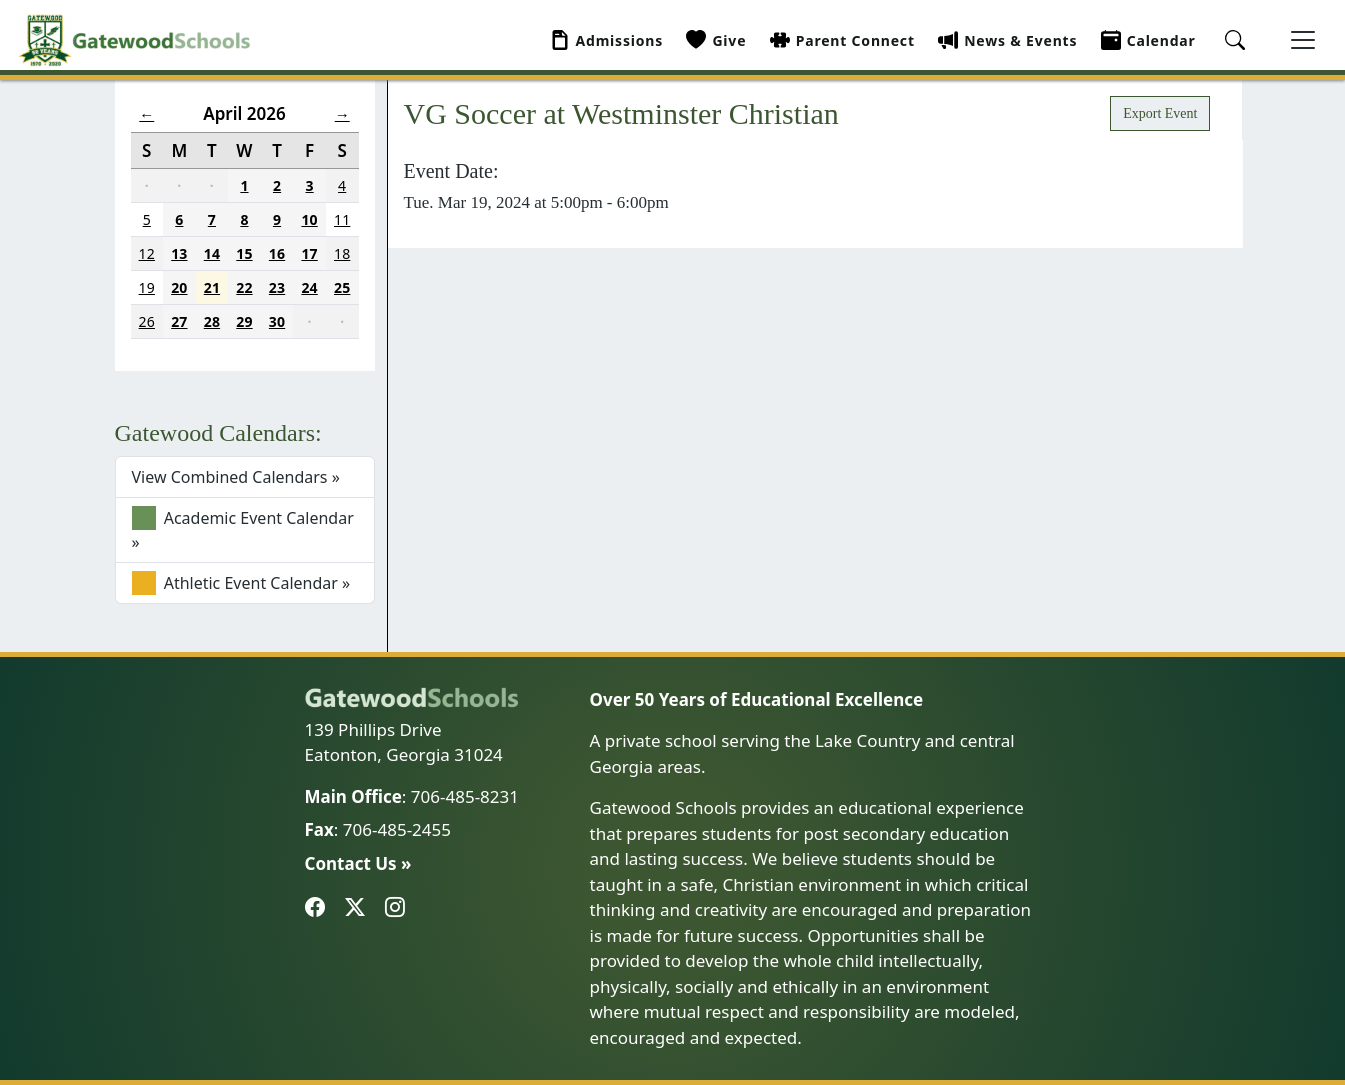  What do you see at coordinates (342, 219) in the screenshot?
I see `11` at bounding box center [342, 219].